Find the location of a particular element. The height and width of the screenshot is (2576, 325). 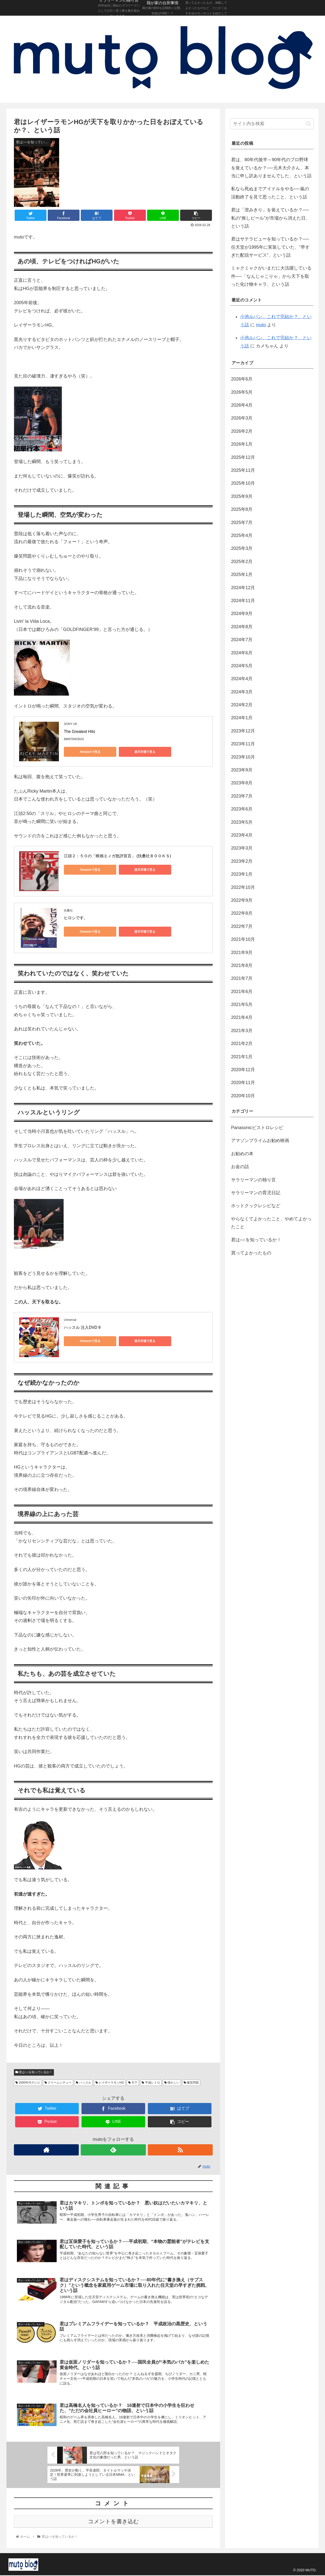

The Greatest Hits is located at coordinates (79, 731).